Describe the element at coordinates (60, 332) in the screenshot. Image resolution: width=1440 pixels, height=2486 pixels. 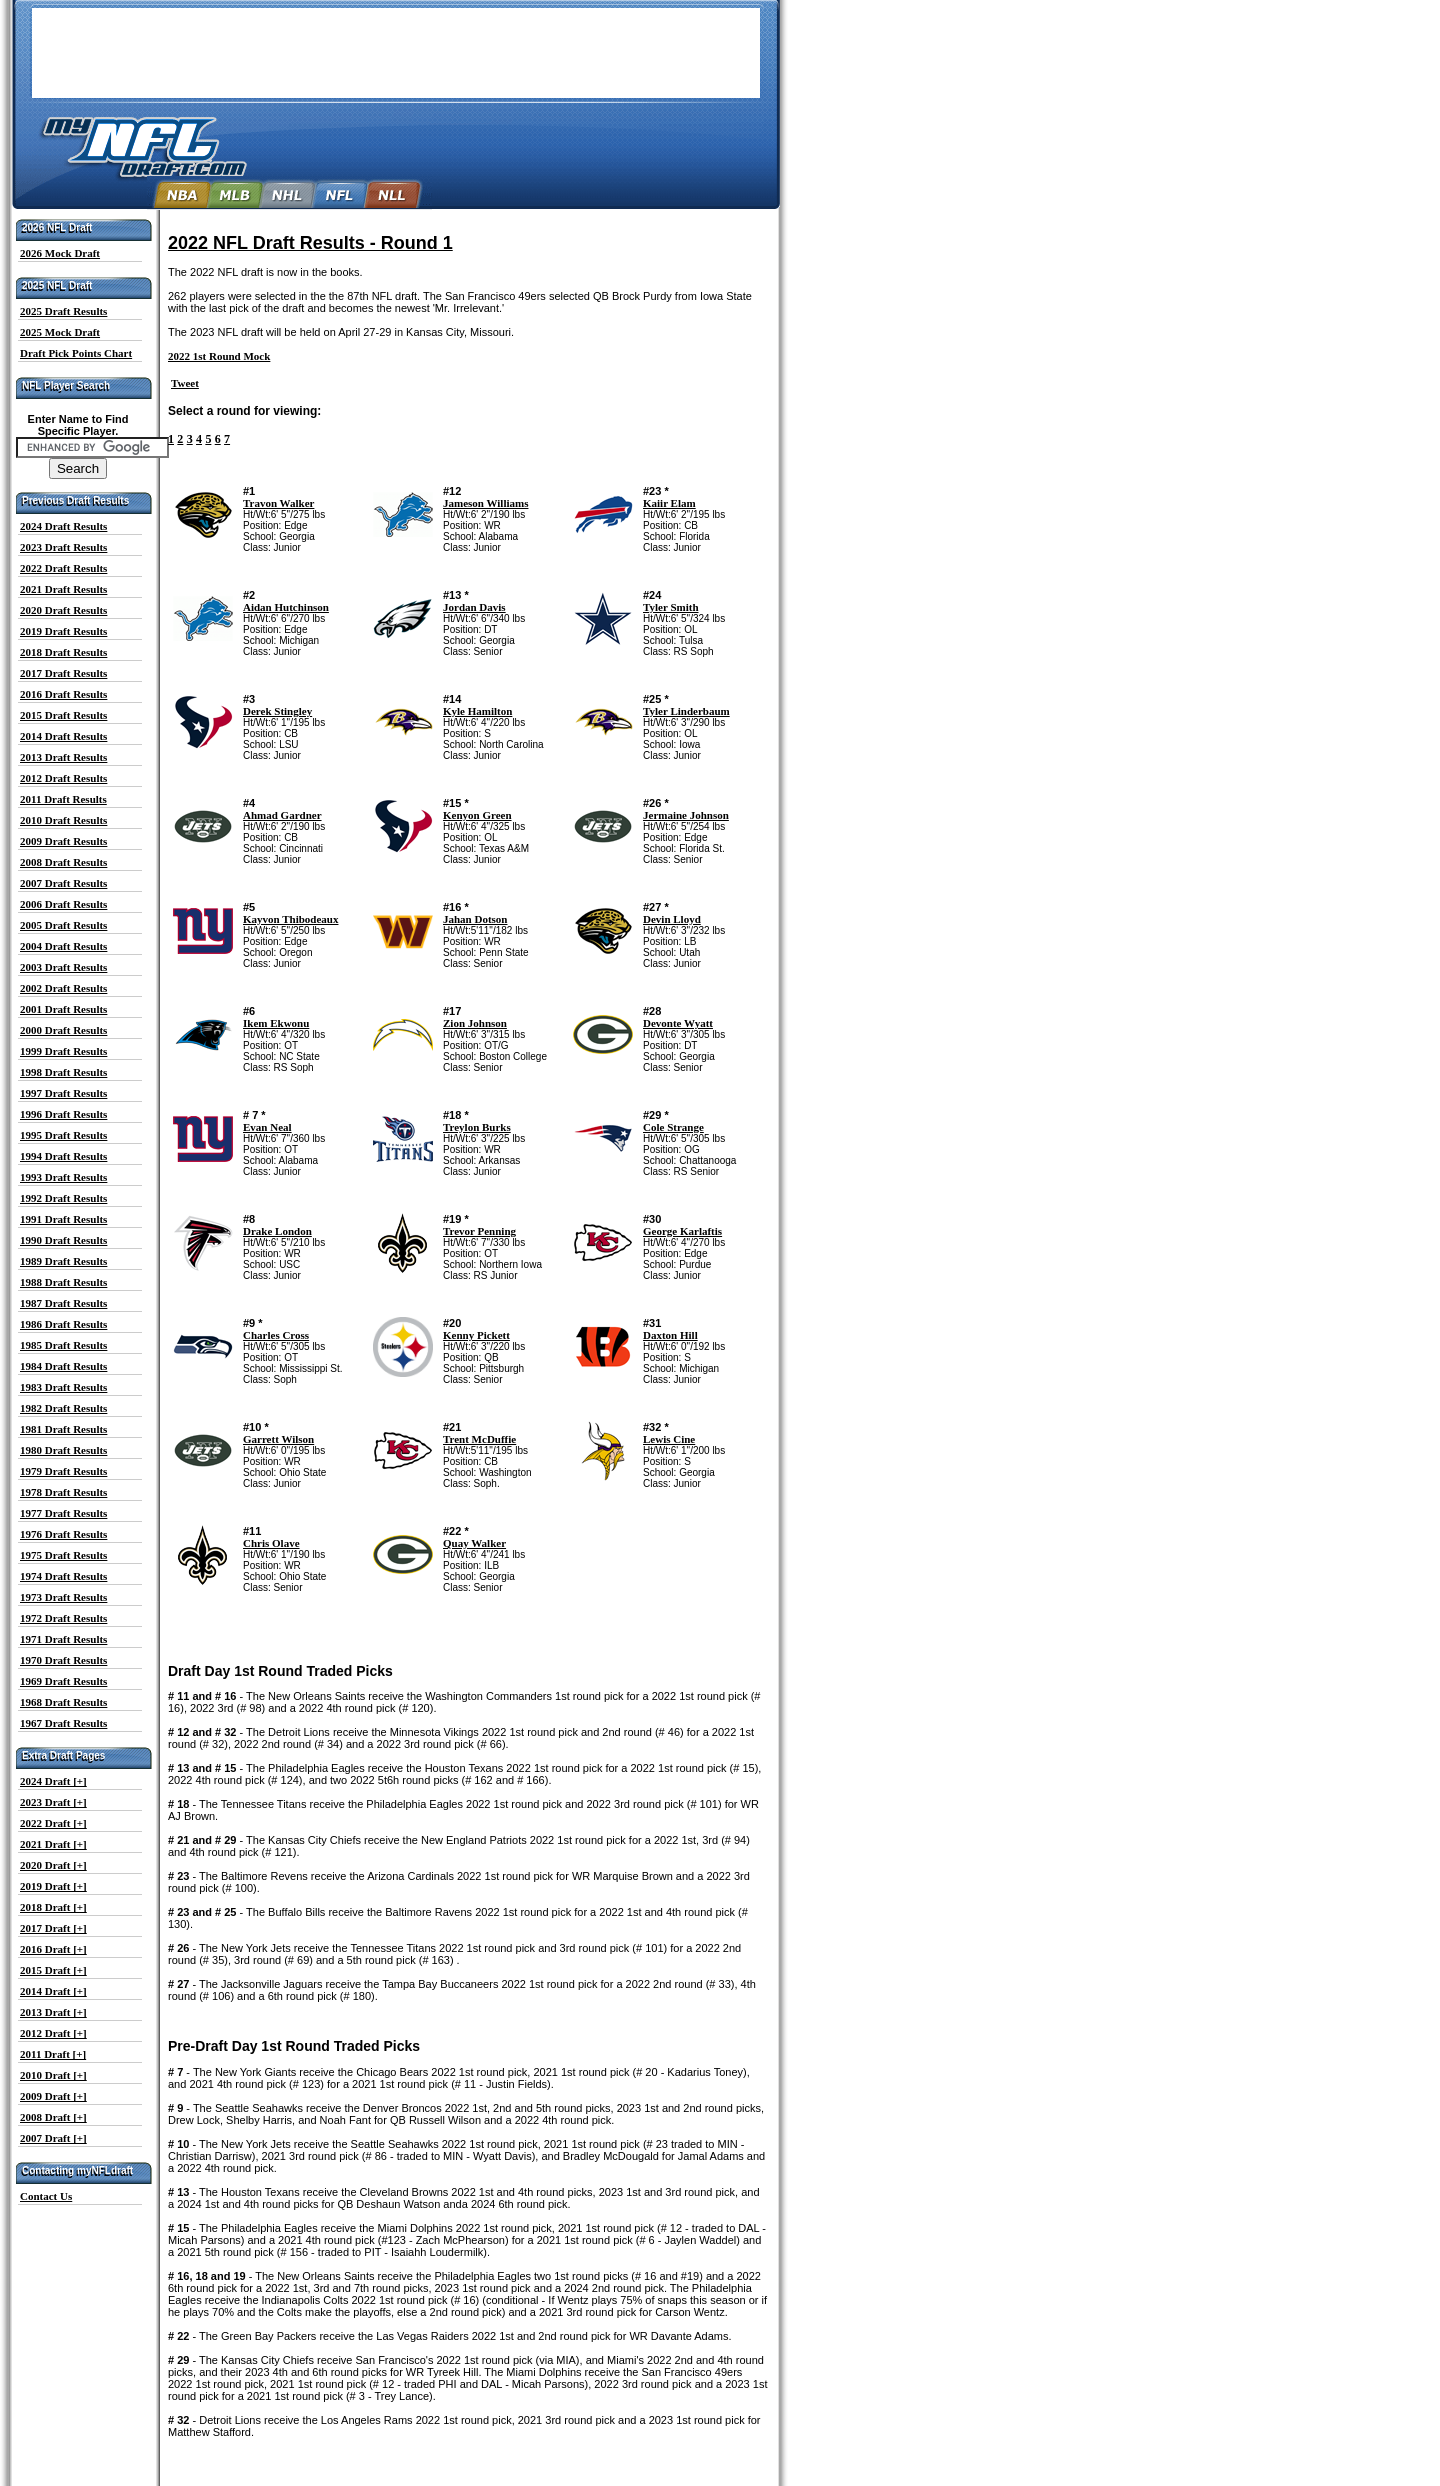
I see `2025 Mock Draft` at that location.